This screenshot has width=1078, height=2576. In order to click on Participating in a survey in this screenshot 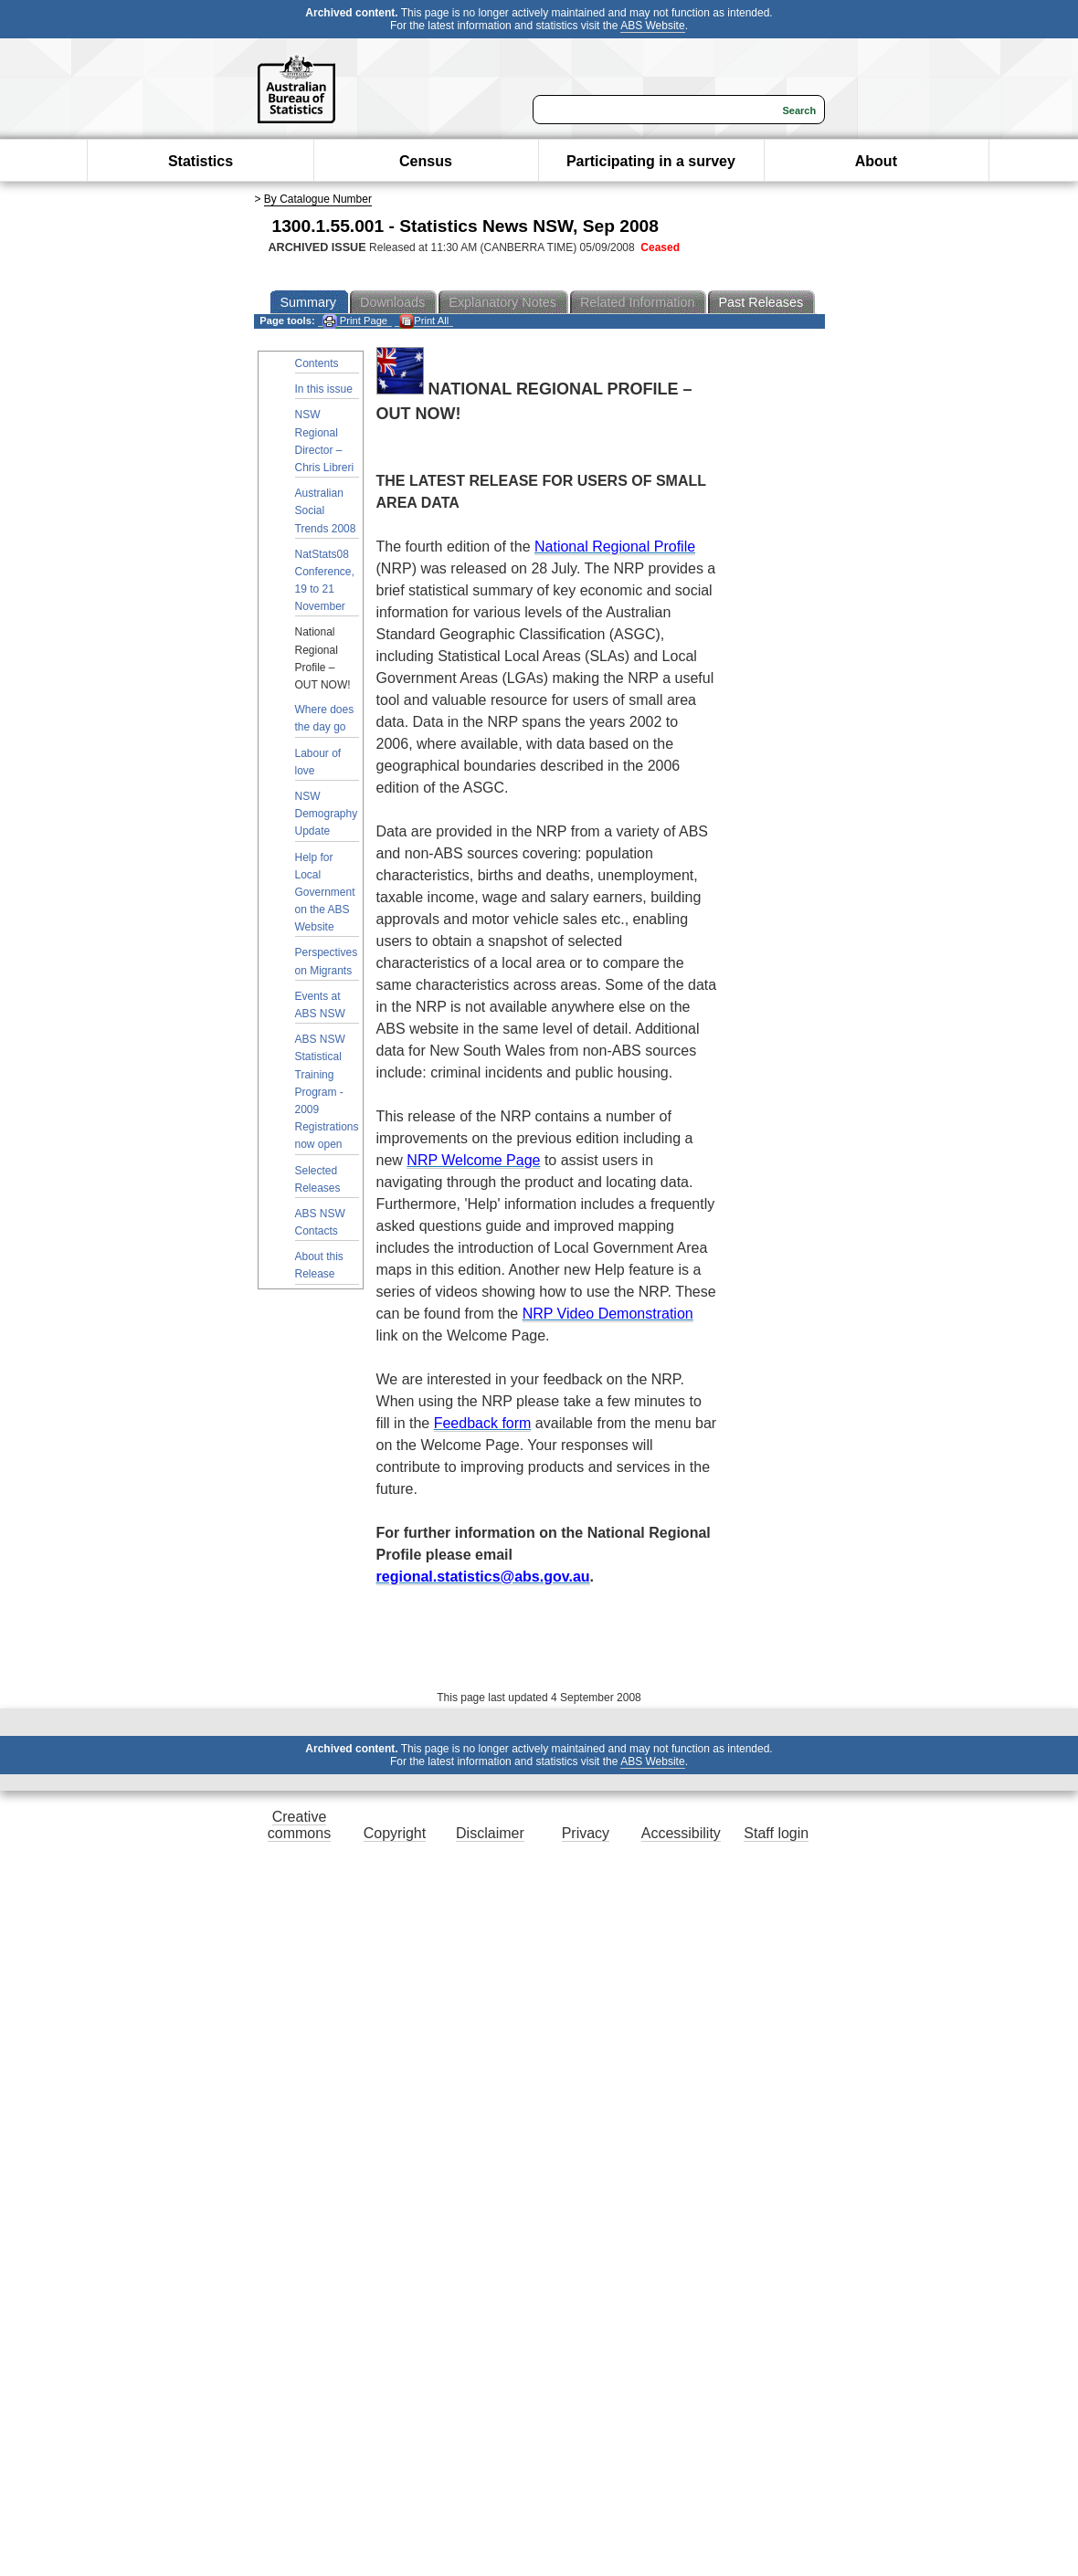, I will do `click(650, 161)`.